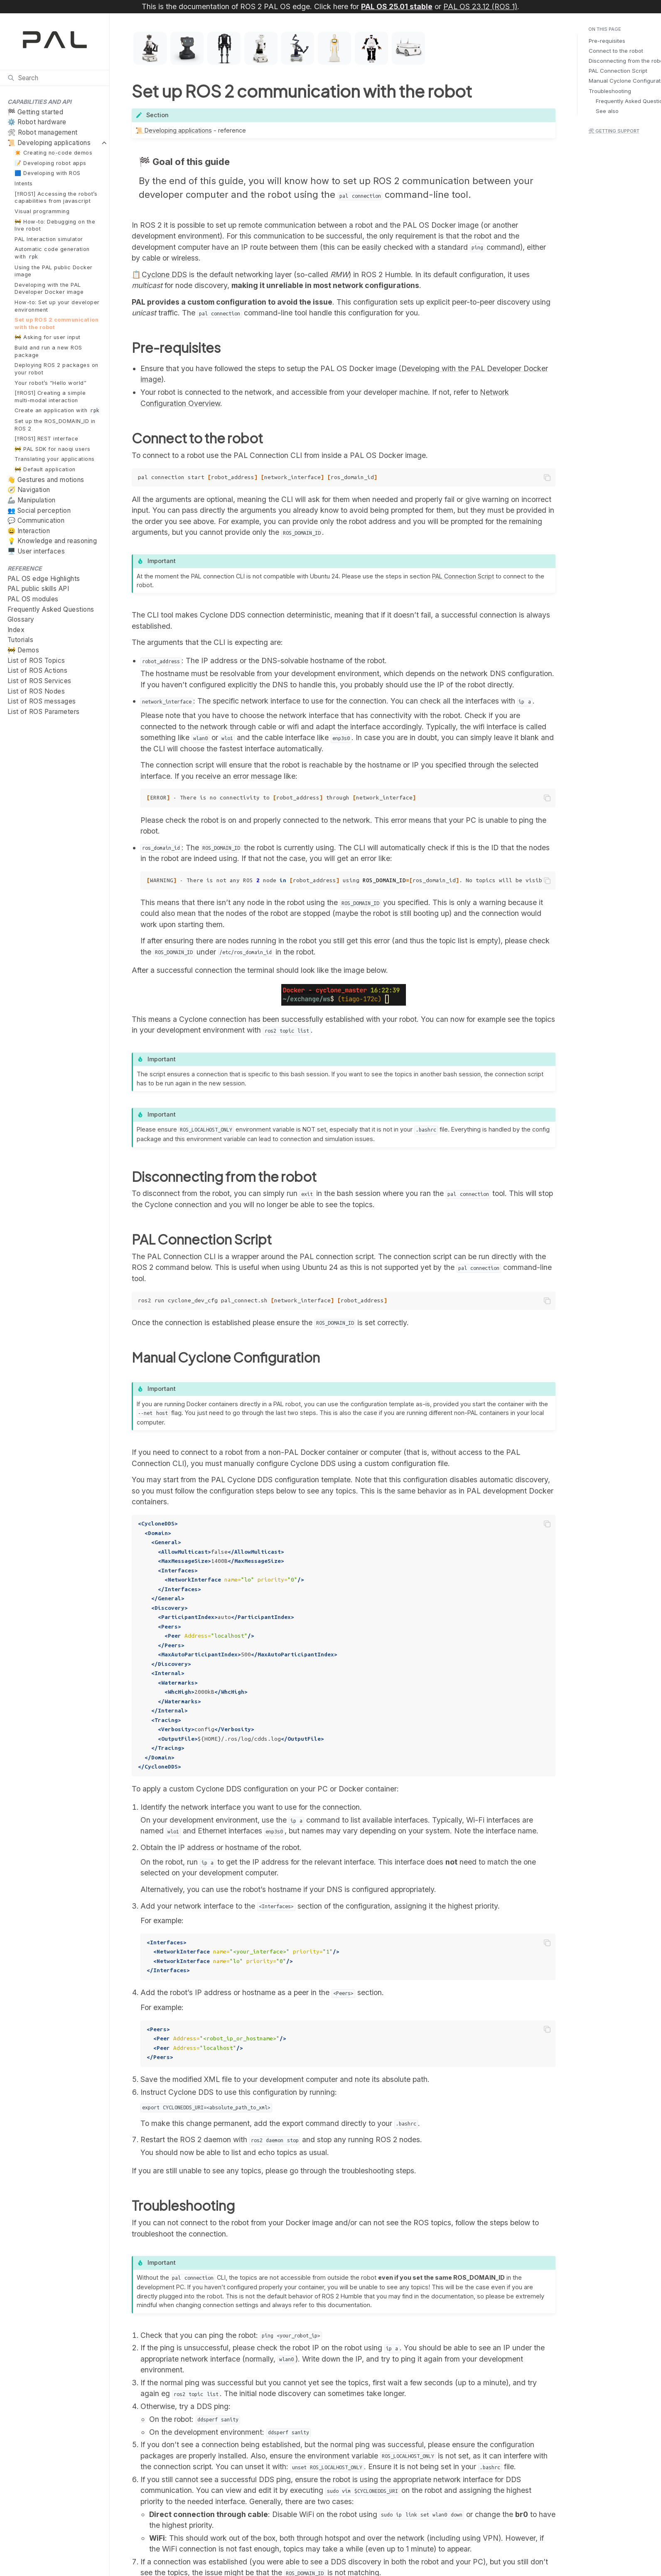 The width and height of the screenshot is (661, 2576). I want to click on See also, so click(607, 111).